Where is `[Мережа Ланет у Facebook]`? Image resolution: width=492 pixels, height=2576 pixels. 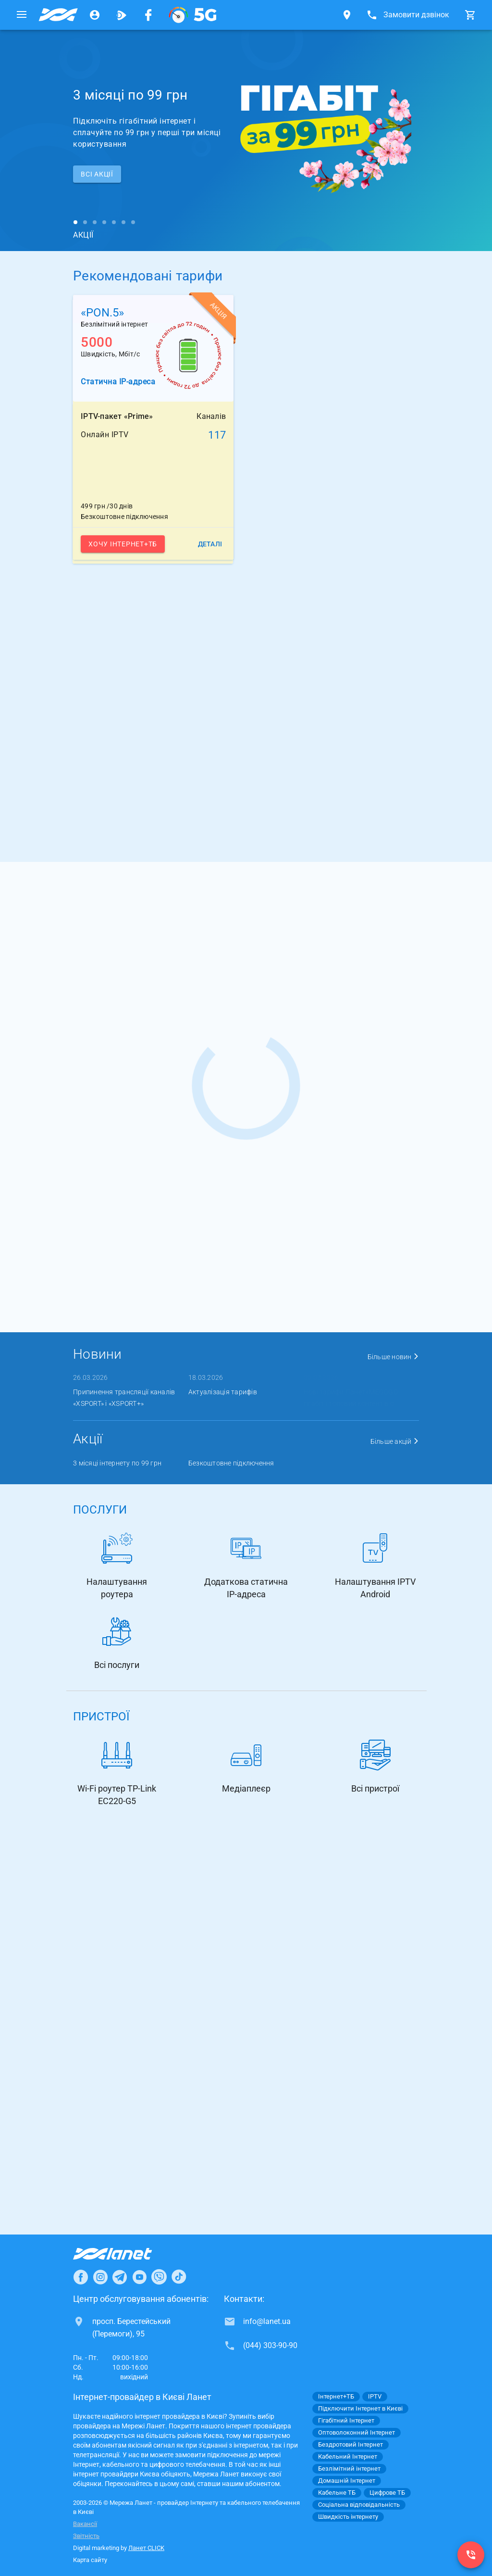 [Мережа Ланет у Facebook] is located at coordinates (148, 15).